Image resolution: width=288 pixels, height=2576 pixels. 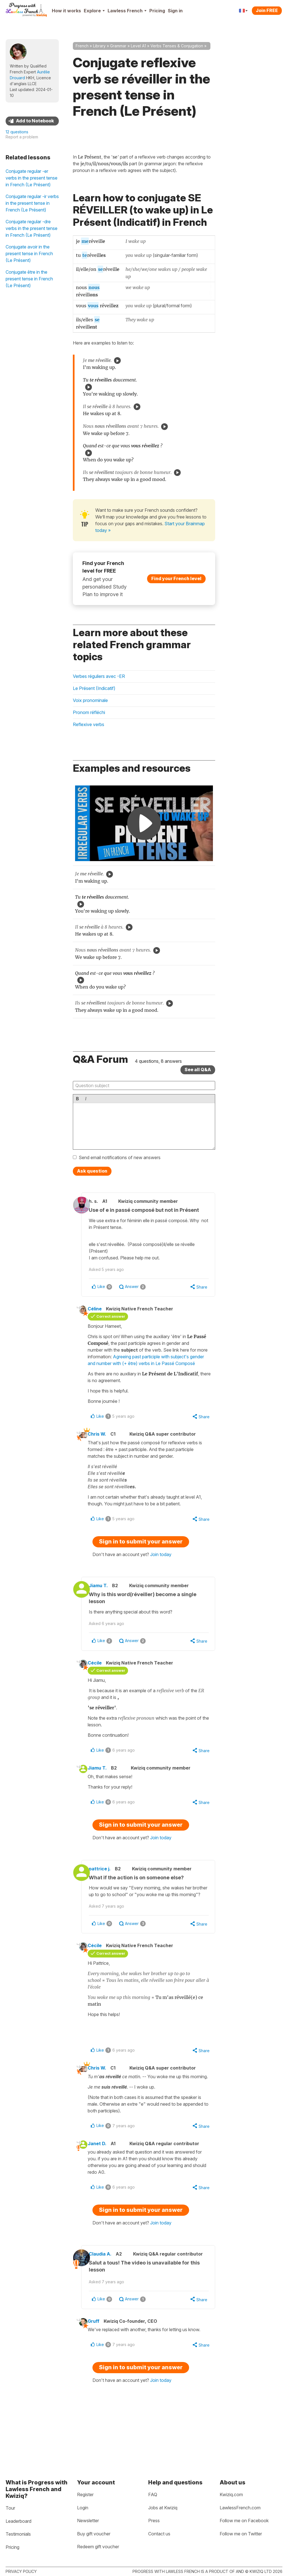 I want to click on Jiamu T., so click(x=105, y=1602).